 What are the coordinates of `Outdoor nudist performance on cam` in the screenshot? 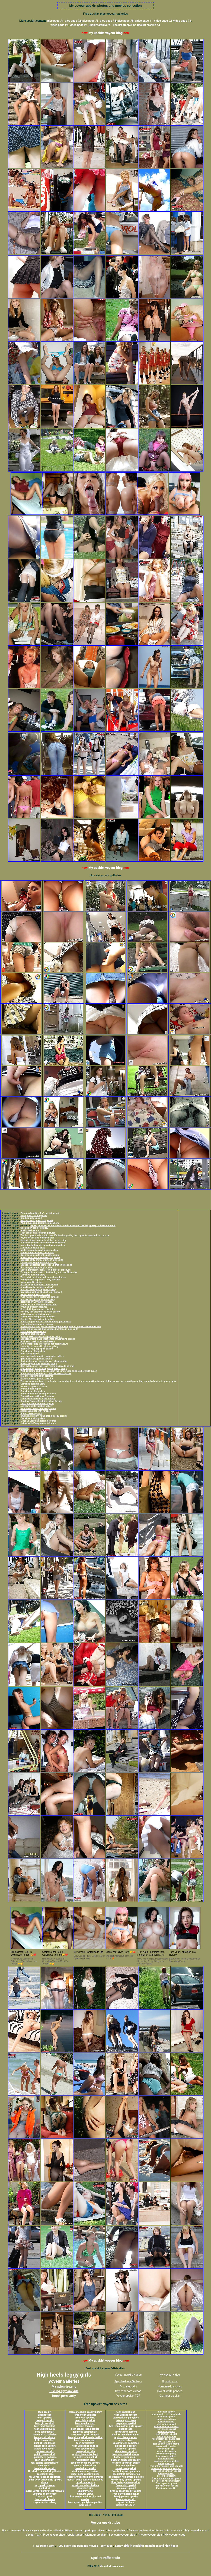 It's located at (38, 1262).